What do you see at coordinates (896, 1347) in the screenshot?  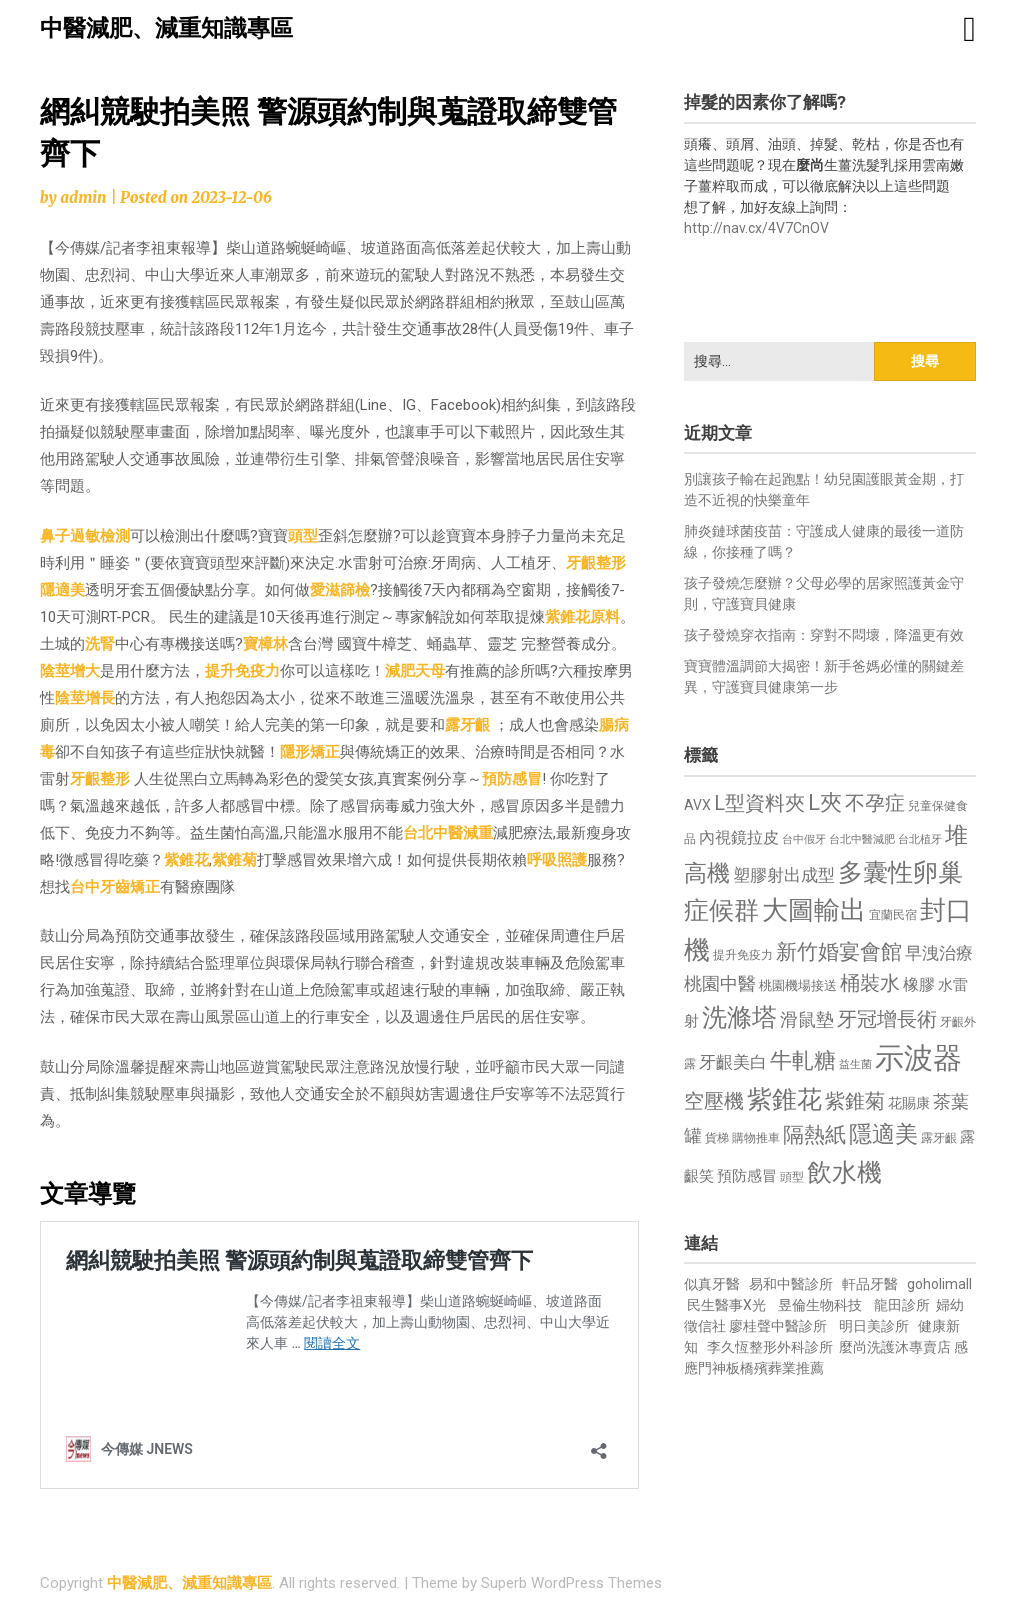 I see `麼尚洗護沐專賣店` at bounding box center [896, 1347].